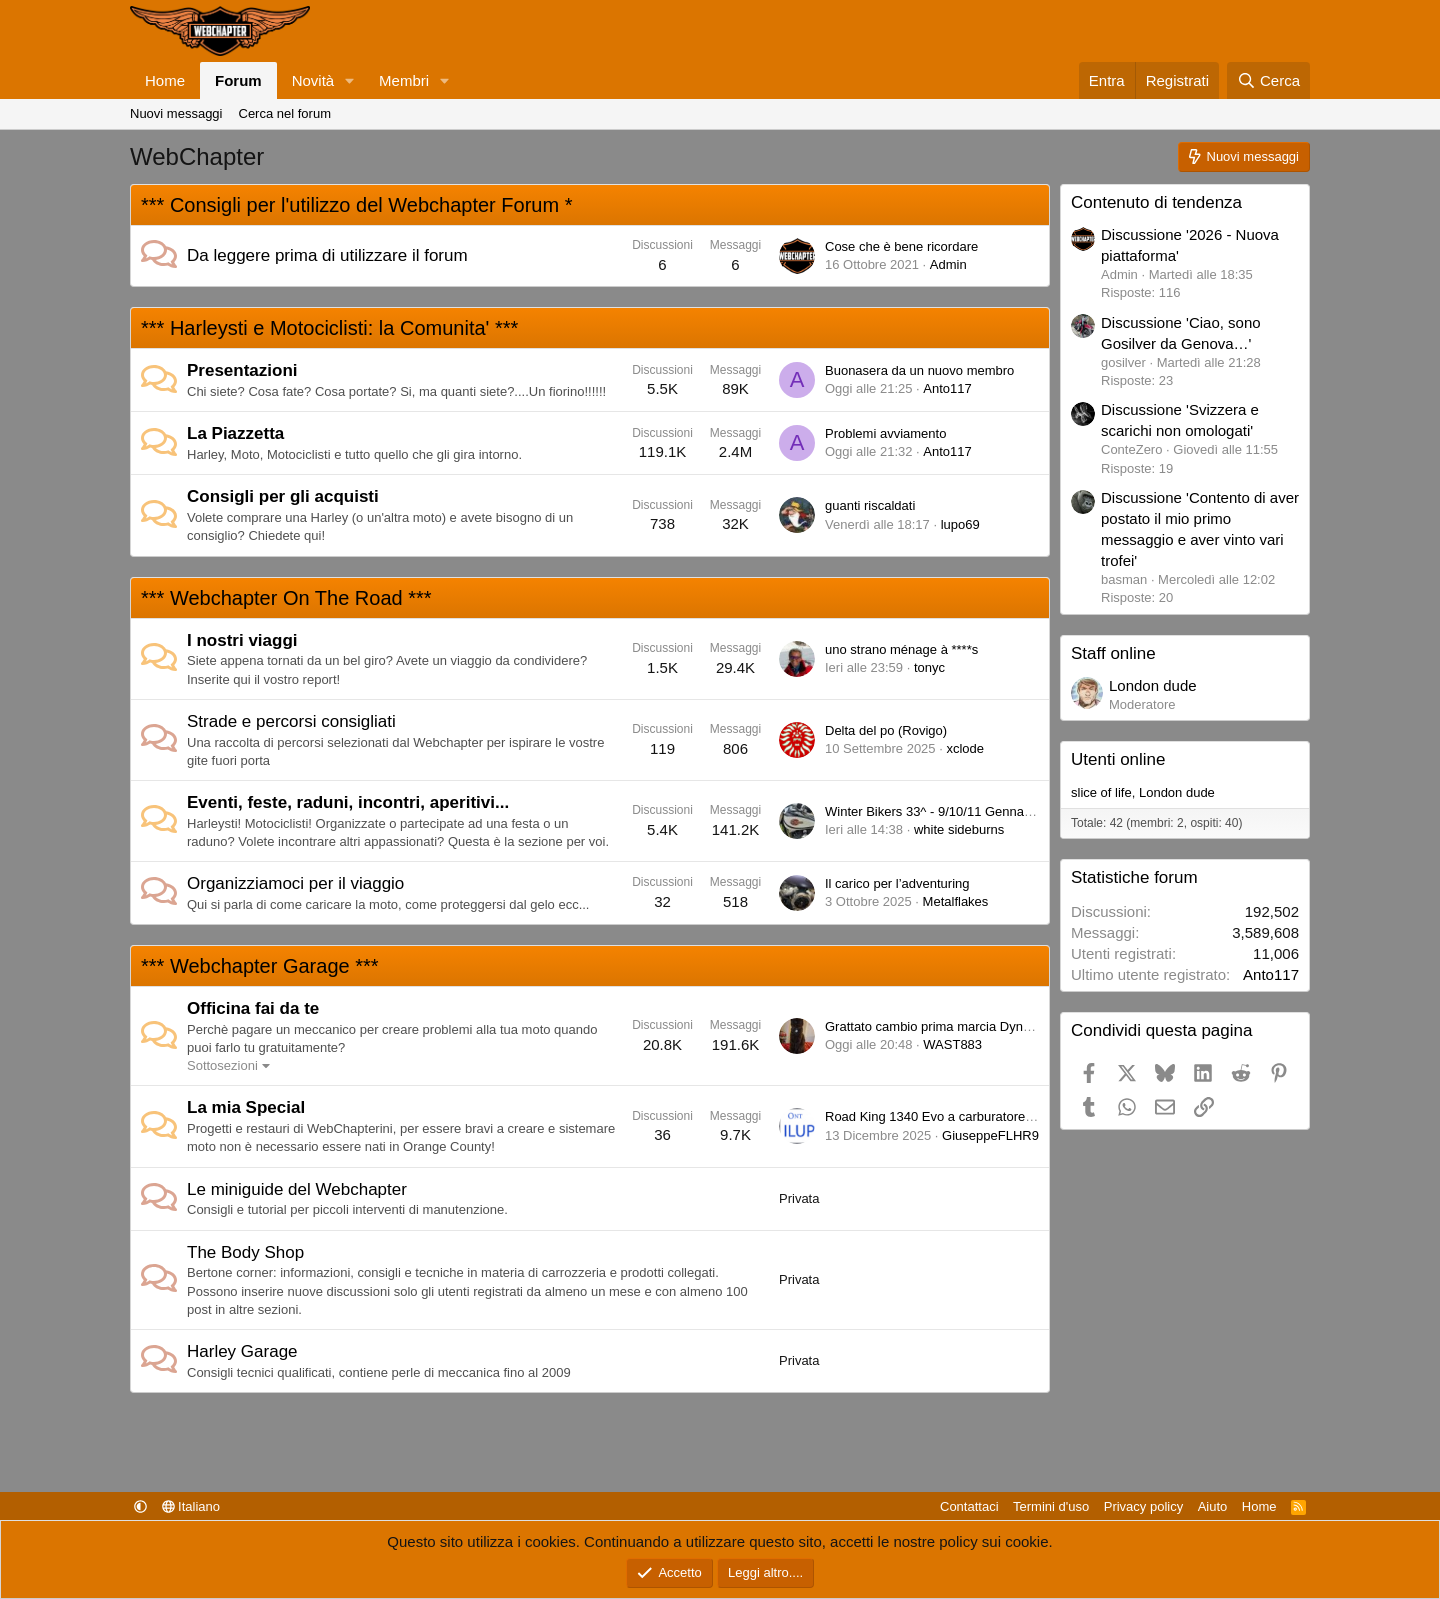  Describe the element at coordinates (870, 505) in the screenshot. I see `guanti riscaldati` at that location.